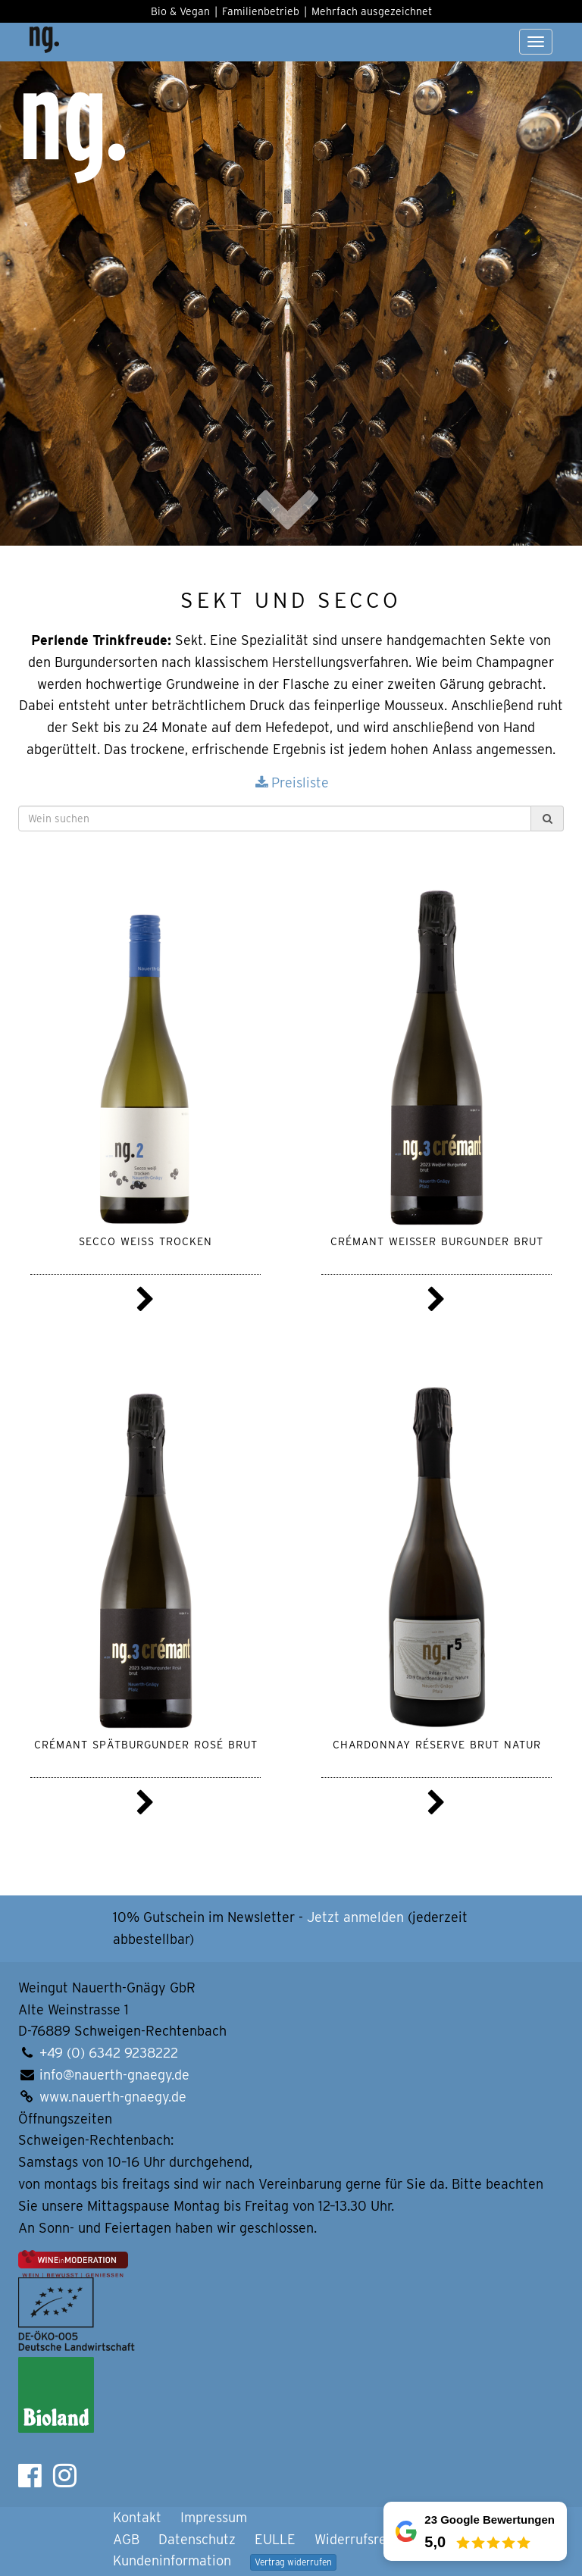 Image resolution: width=582 pixels, height=2576 pixels. I want to click on Crémant Weißer Burgunder brut, so click(436, 1240).